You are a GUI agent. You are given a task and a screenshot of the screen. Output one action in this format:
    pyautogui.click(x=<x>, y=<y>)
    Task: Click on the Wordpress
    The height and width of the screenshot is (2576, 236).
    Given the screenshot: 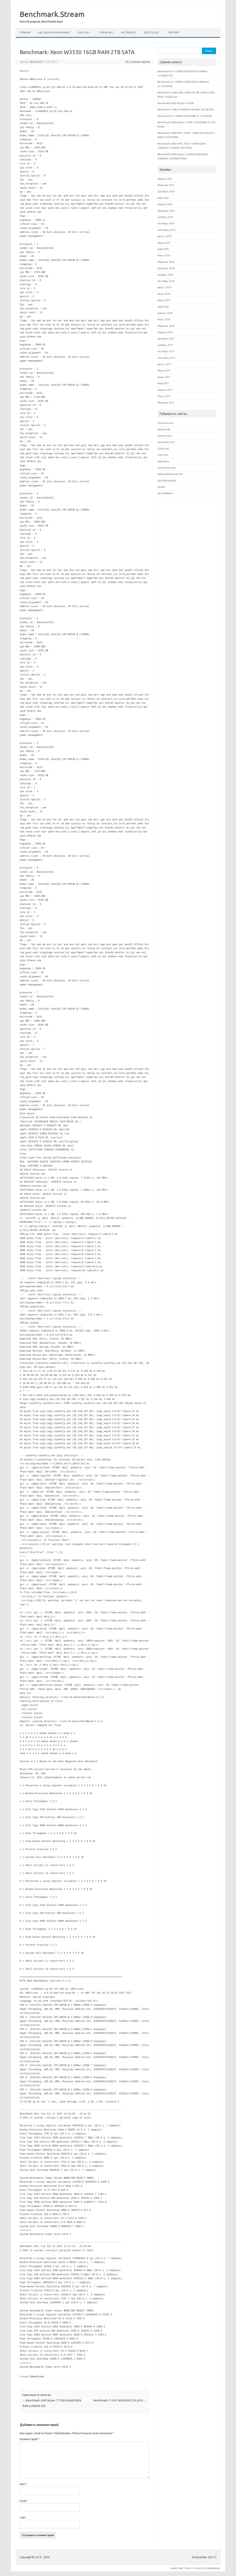 What is the action you would take?
    pyautogui.click(x=213, y=2568)
    